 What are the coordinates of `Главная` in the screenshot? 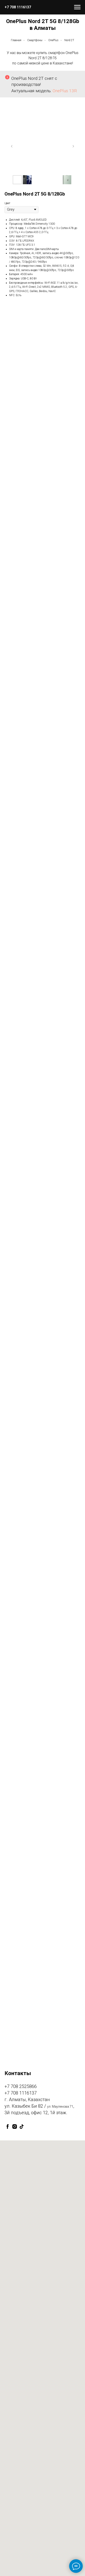 It's located at (16, 40).